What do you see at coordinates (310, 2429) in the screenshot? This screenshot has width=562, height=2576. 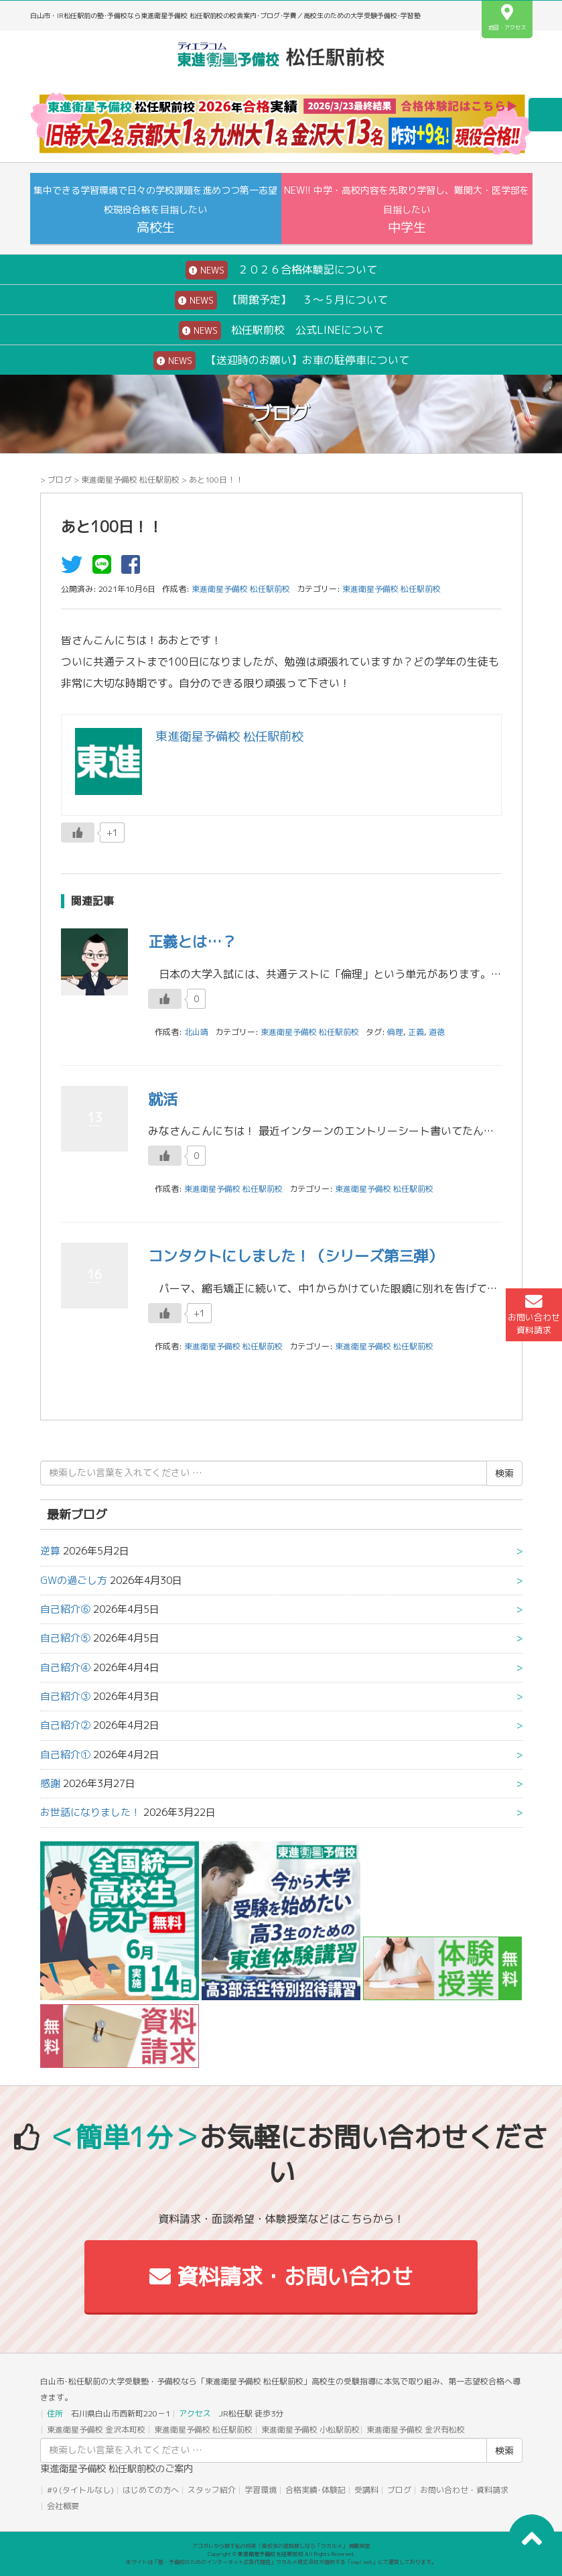 I see `東進衛星予備校 小松駅前校` at bounding box center [310, 2429].